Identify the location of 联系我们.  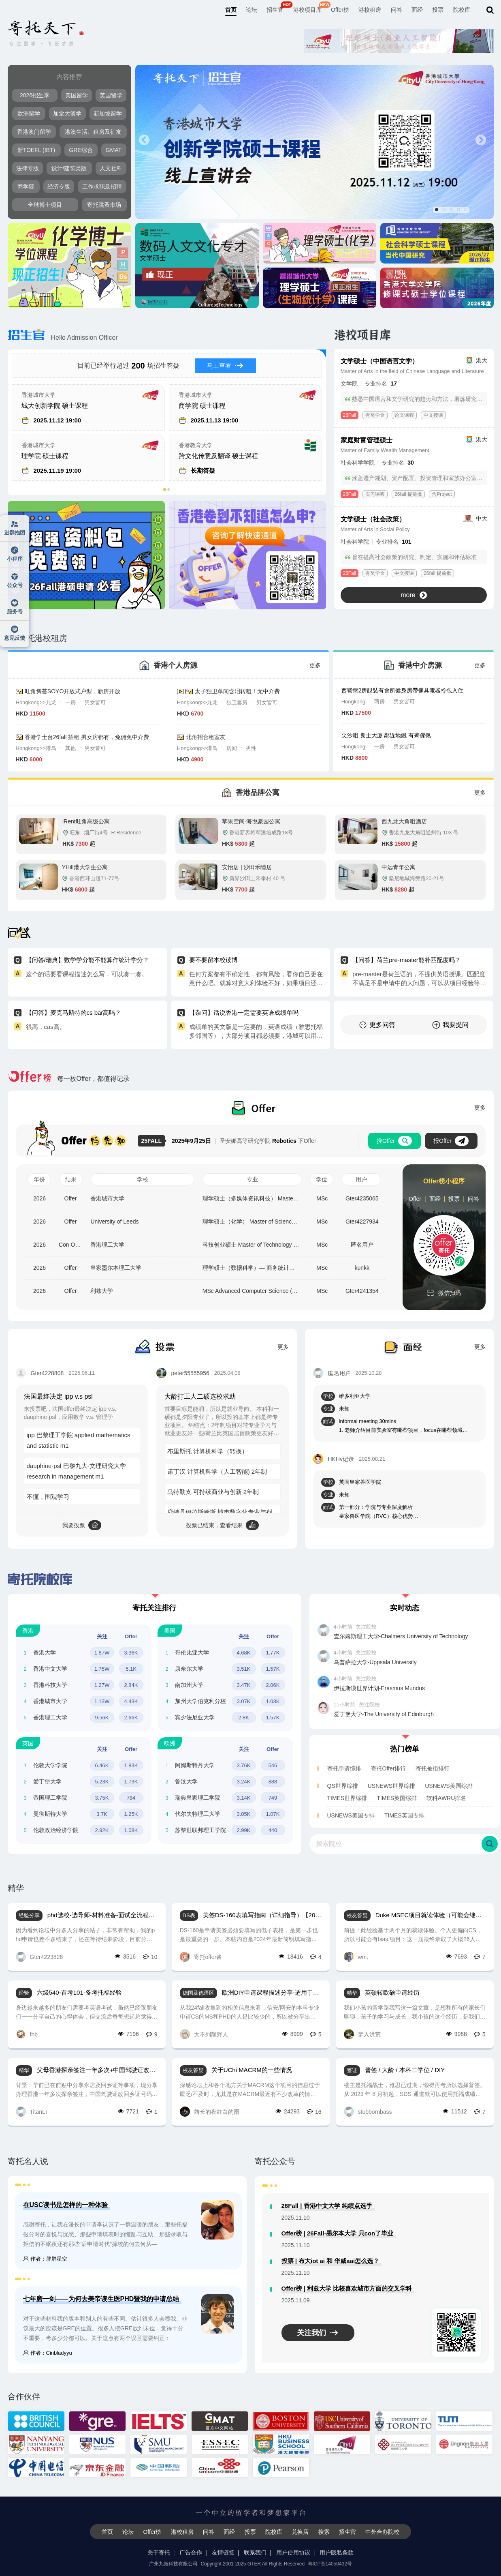
(255, 2552).